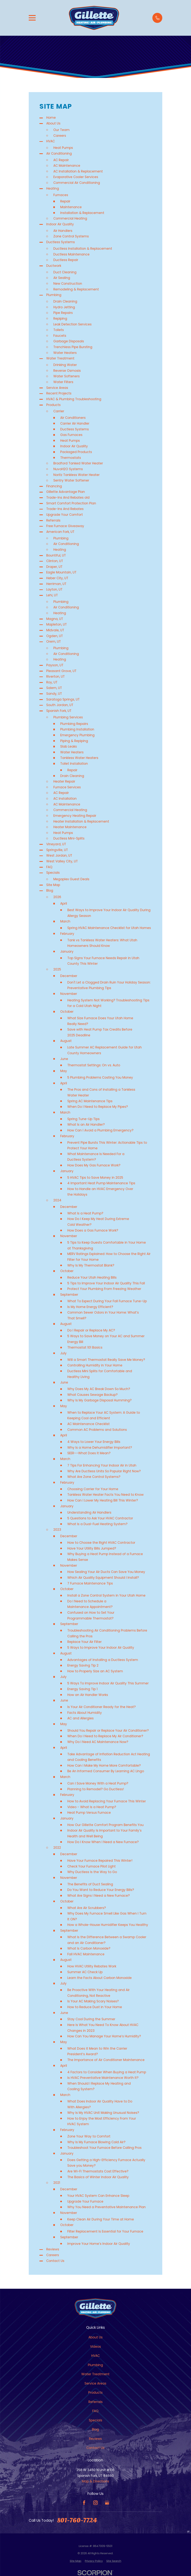 The height and width of the screenshot is (2576, 191). What do you see at coordinates (65, 201) in the screenshot?
I see `Repair` at bounding box center [65, 201].